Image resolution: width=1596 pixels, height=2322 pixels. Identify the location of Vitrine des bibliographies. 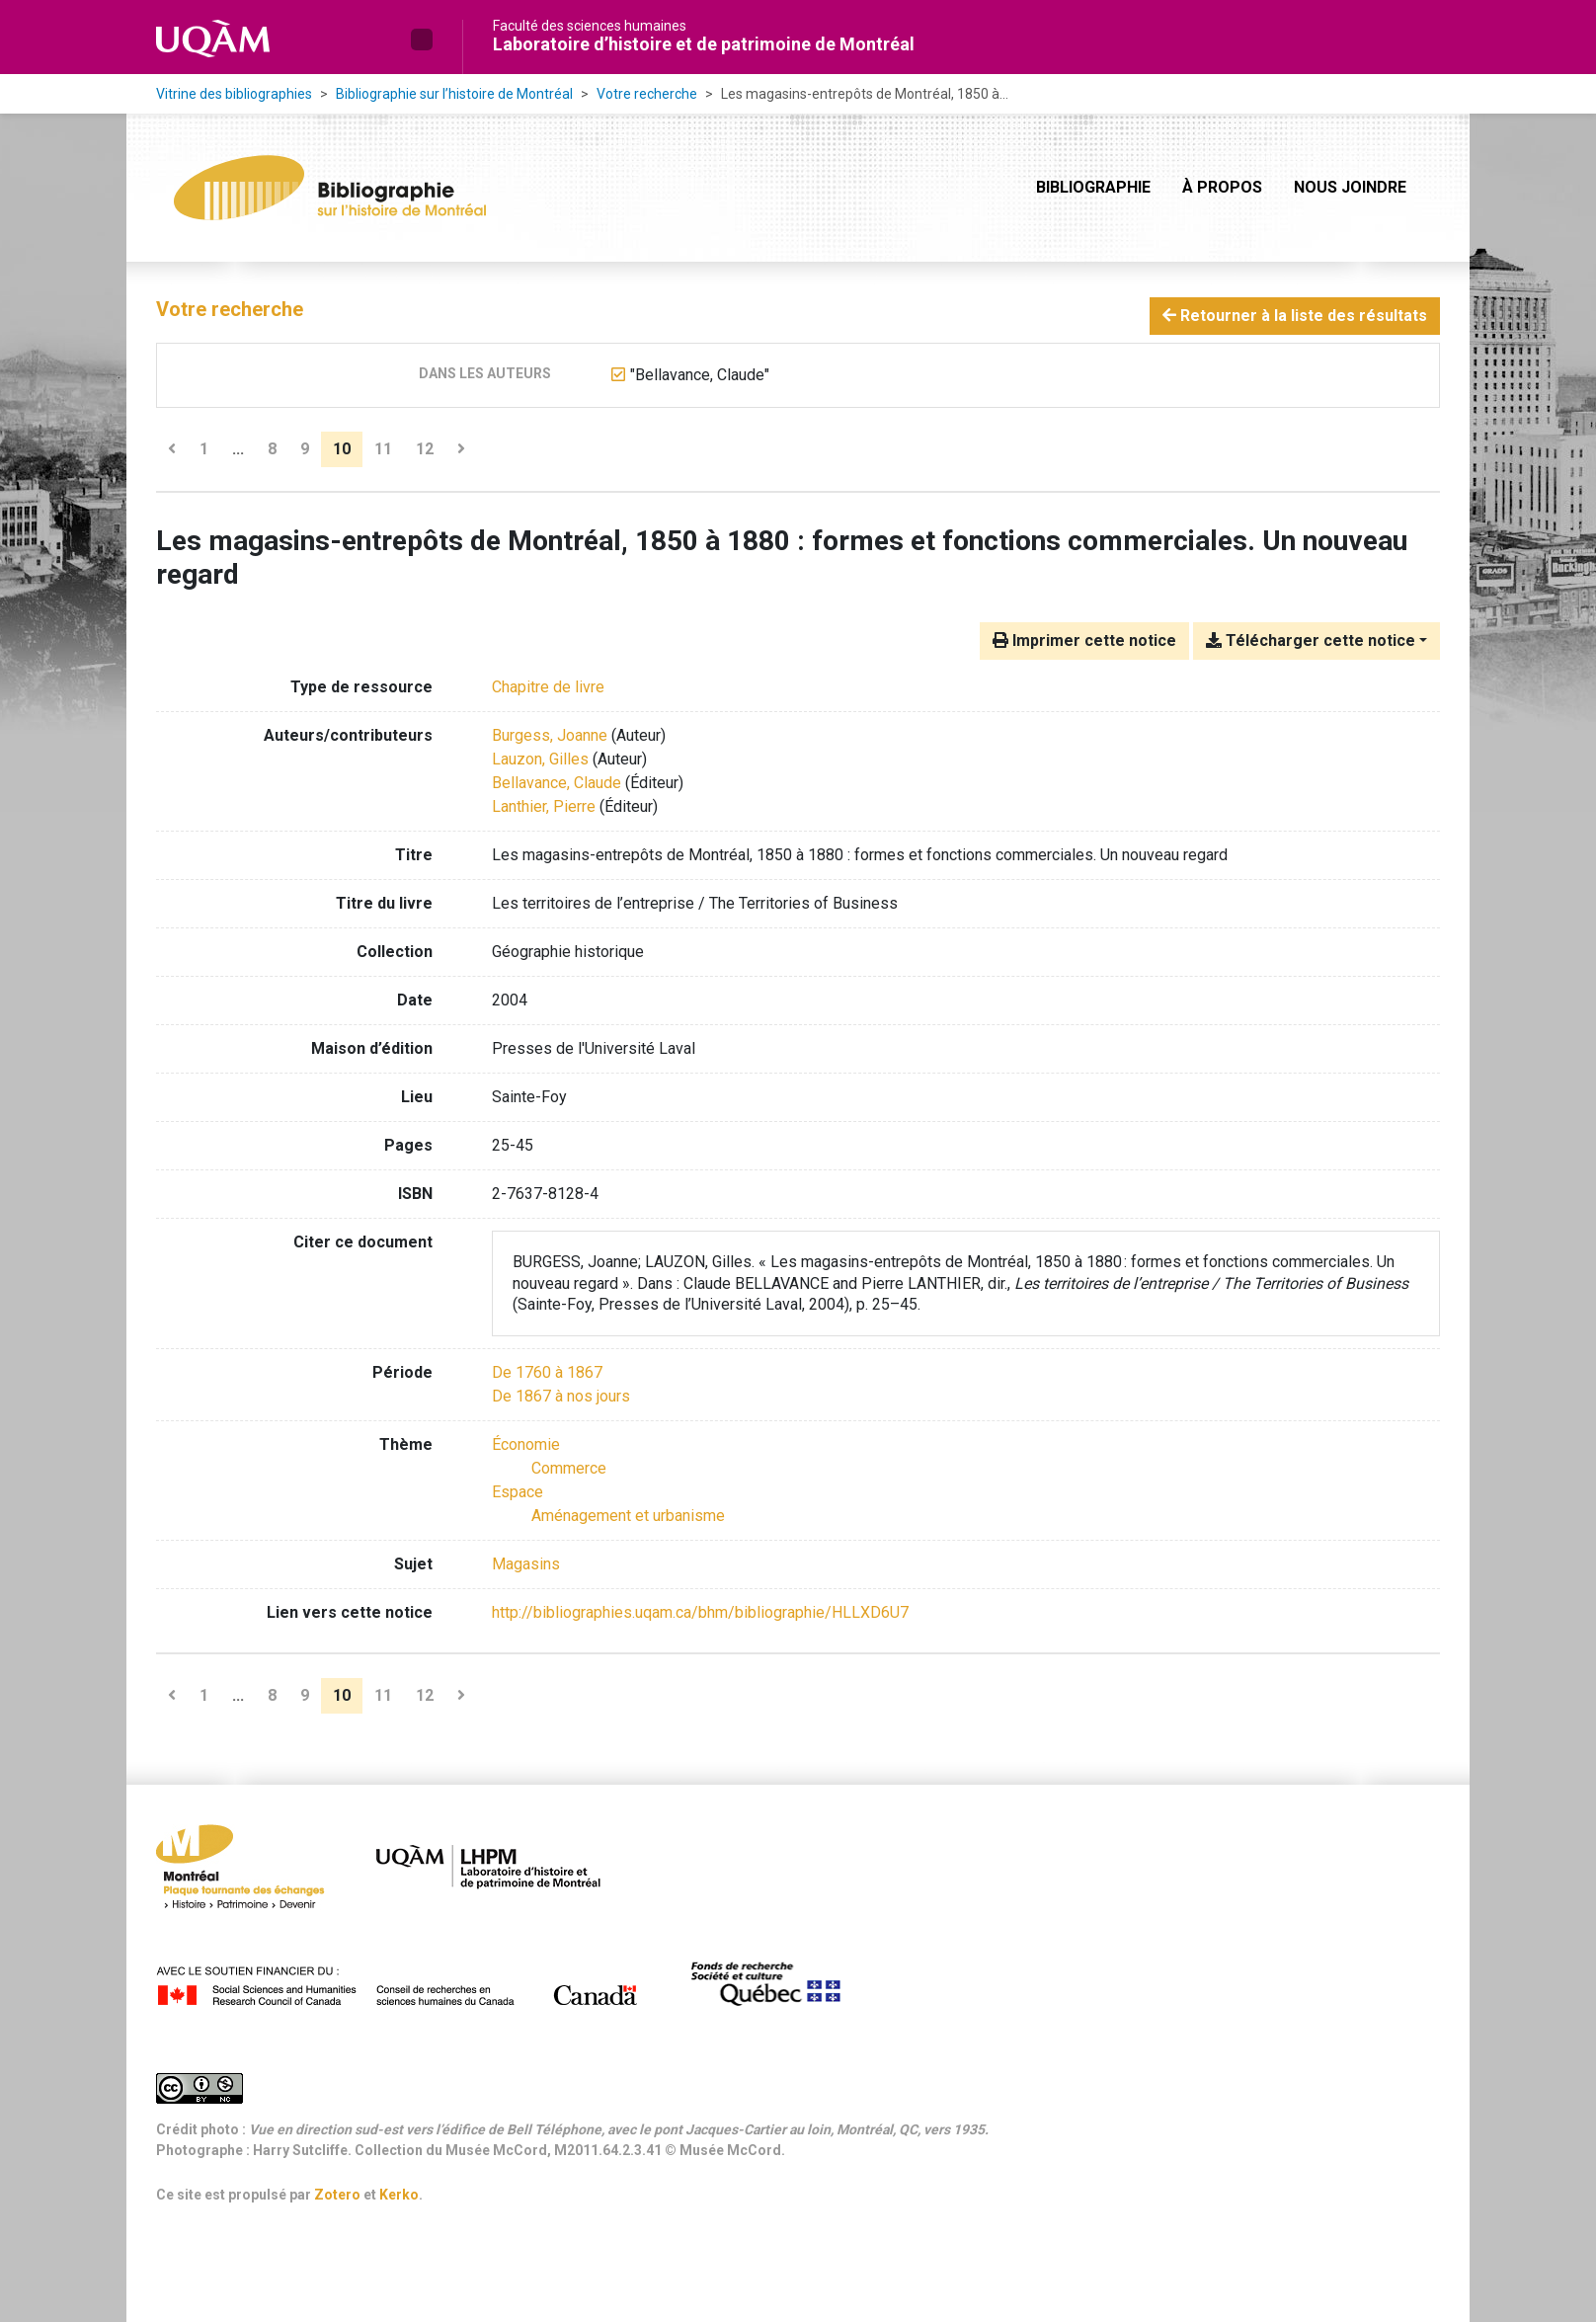
(234, 94).